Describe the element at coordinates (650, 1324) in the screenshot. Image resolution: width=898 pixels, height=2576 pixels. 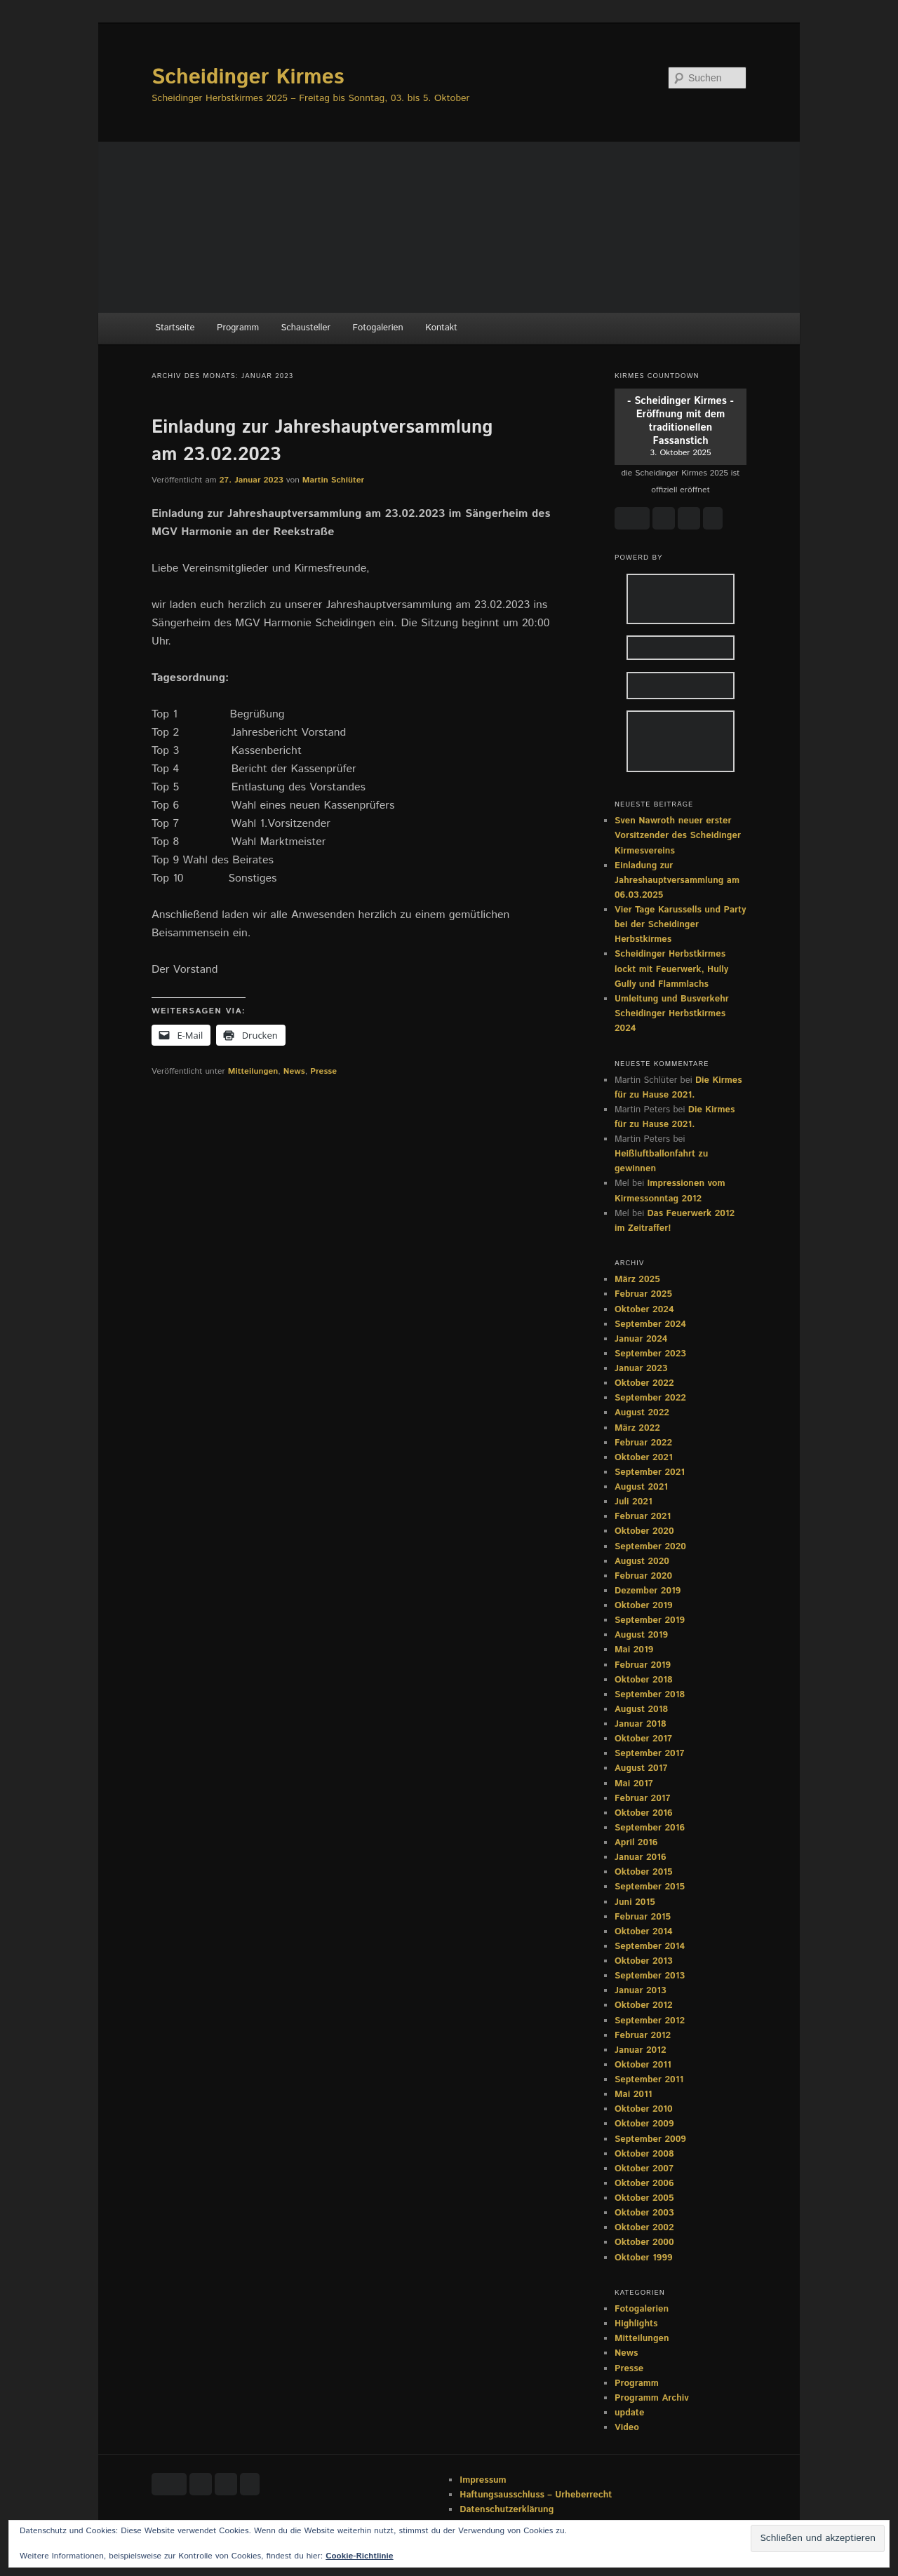
I see `September 2024` at that location.